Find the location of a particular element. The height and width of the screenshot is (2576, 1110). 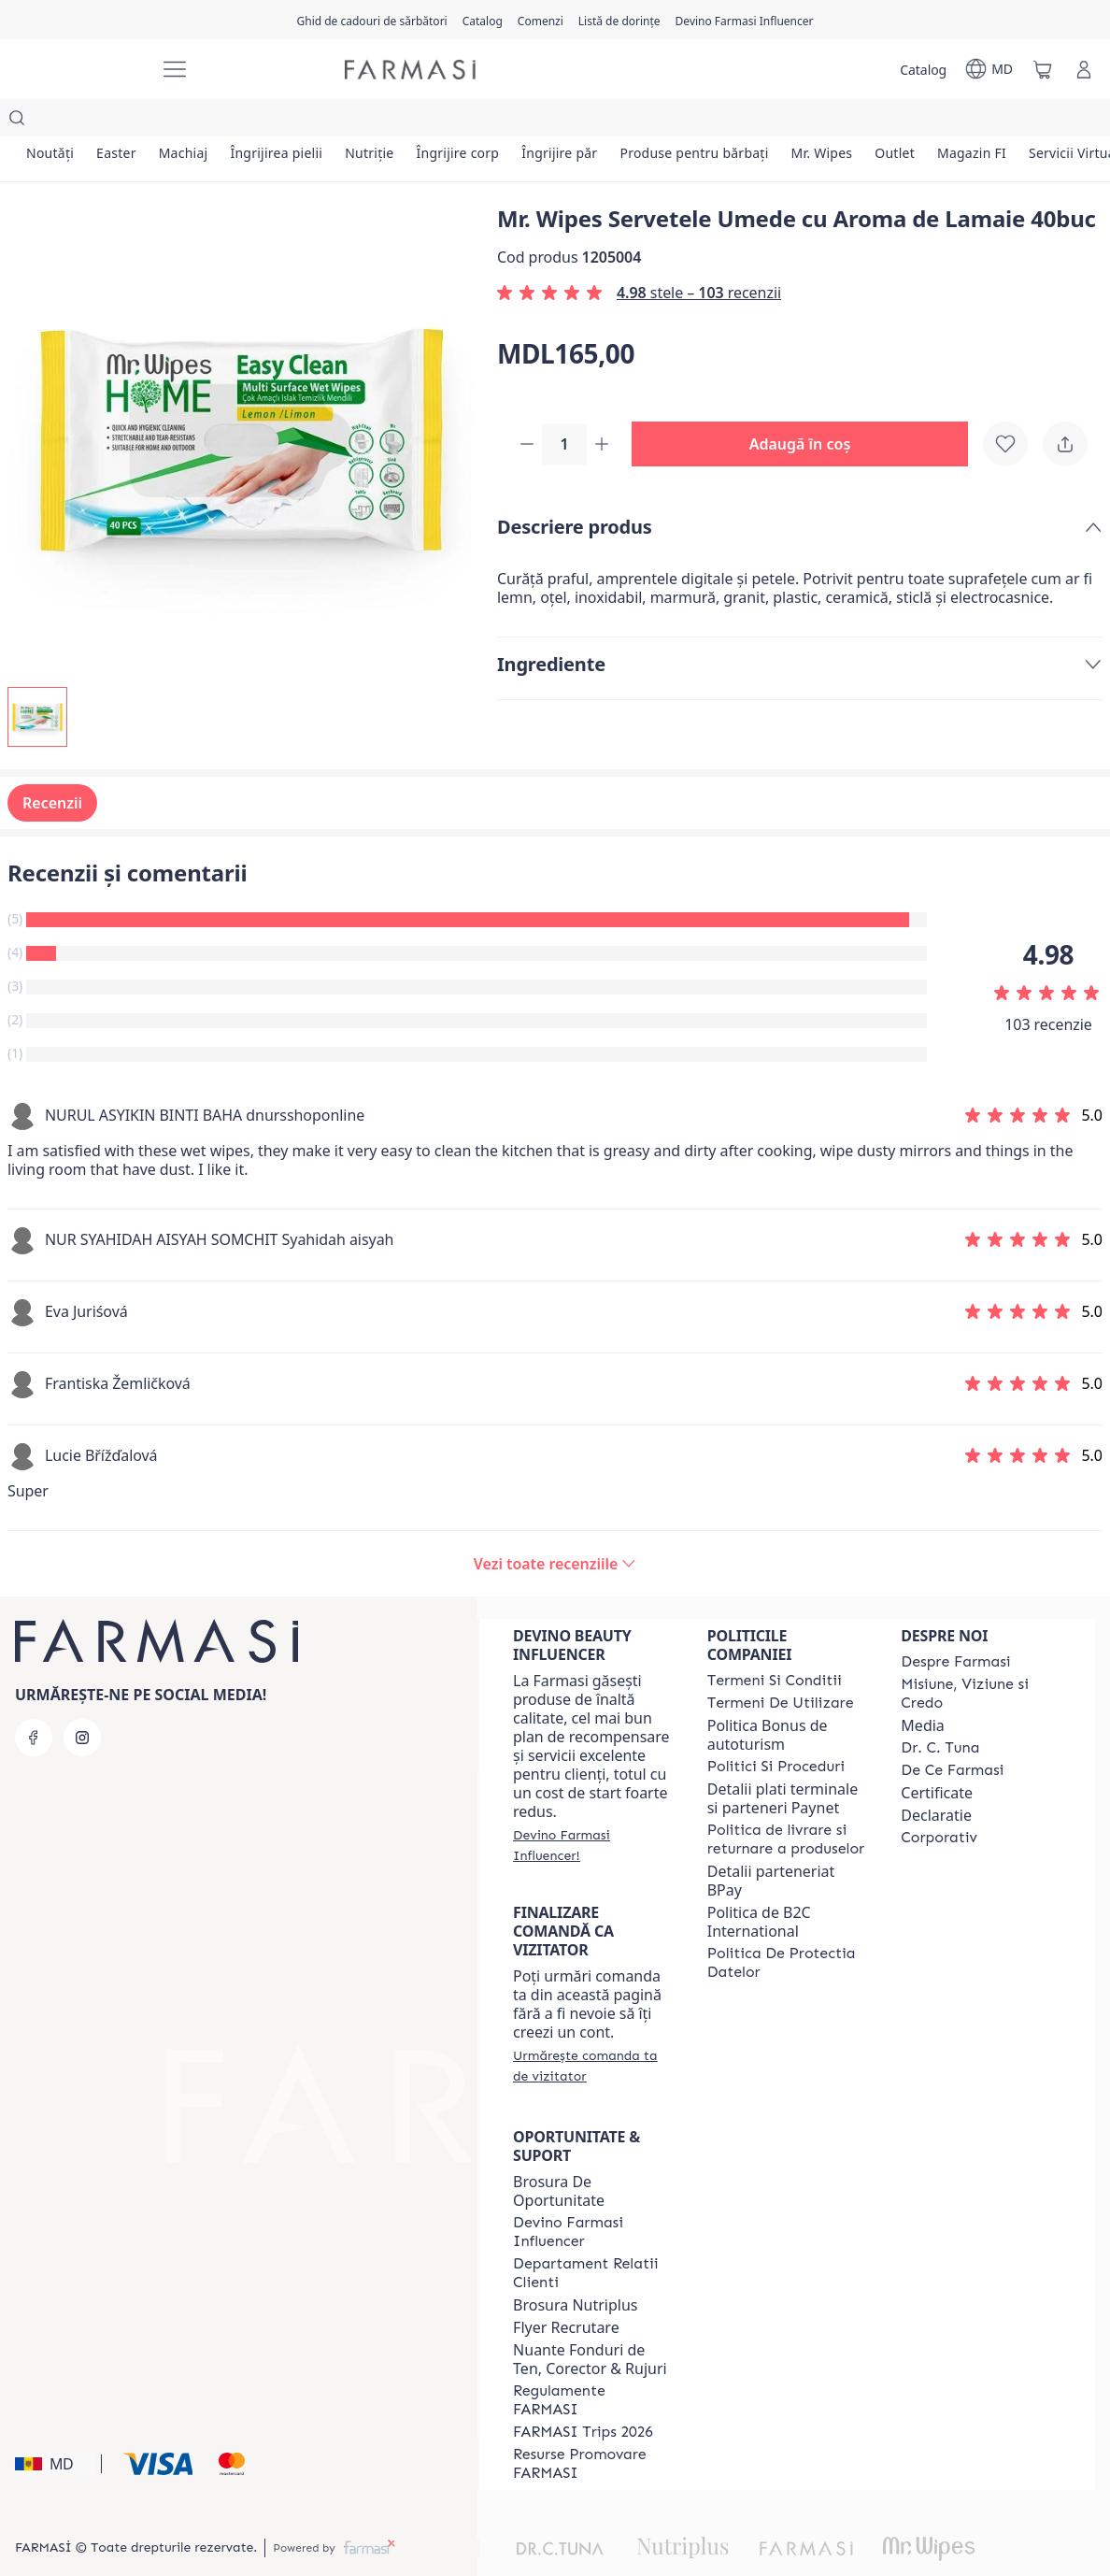

[/farmasi/product-list/nutriție] is located at coordinates (369, 121).